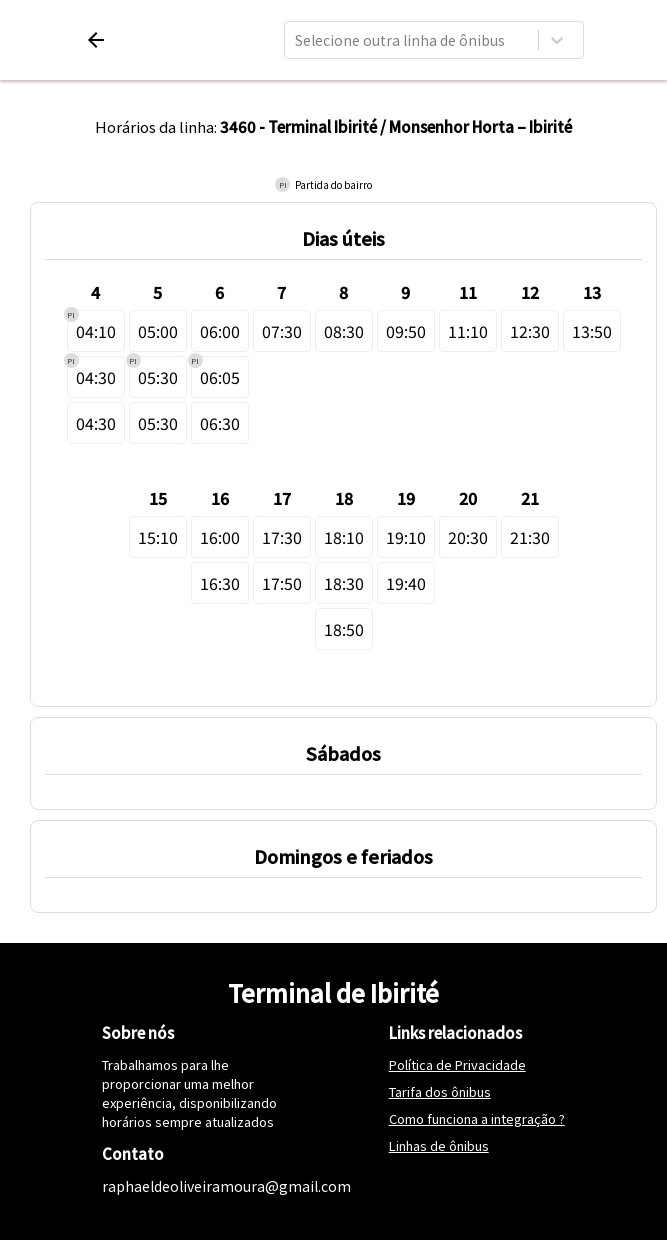 This screenshot has width=667, height=1240. Describe the element at coordinates (296, 40) in the screenshot. I see `[combobox]` at that location.